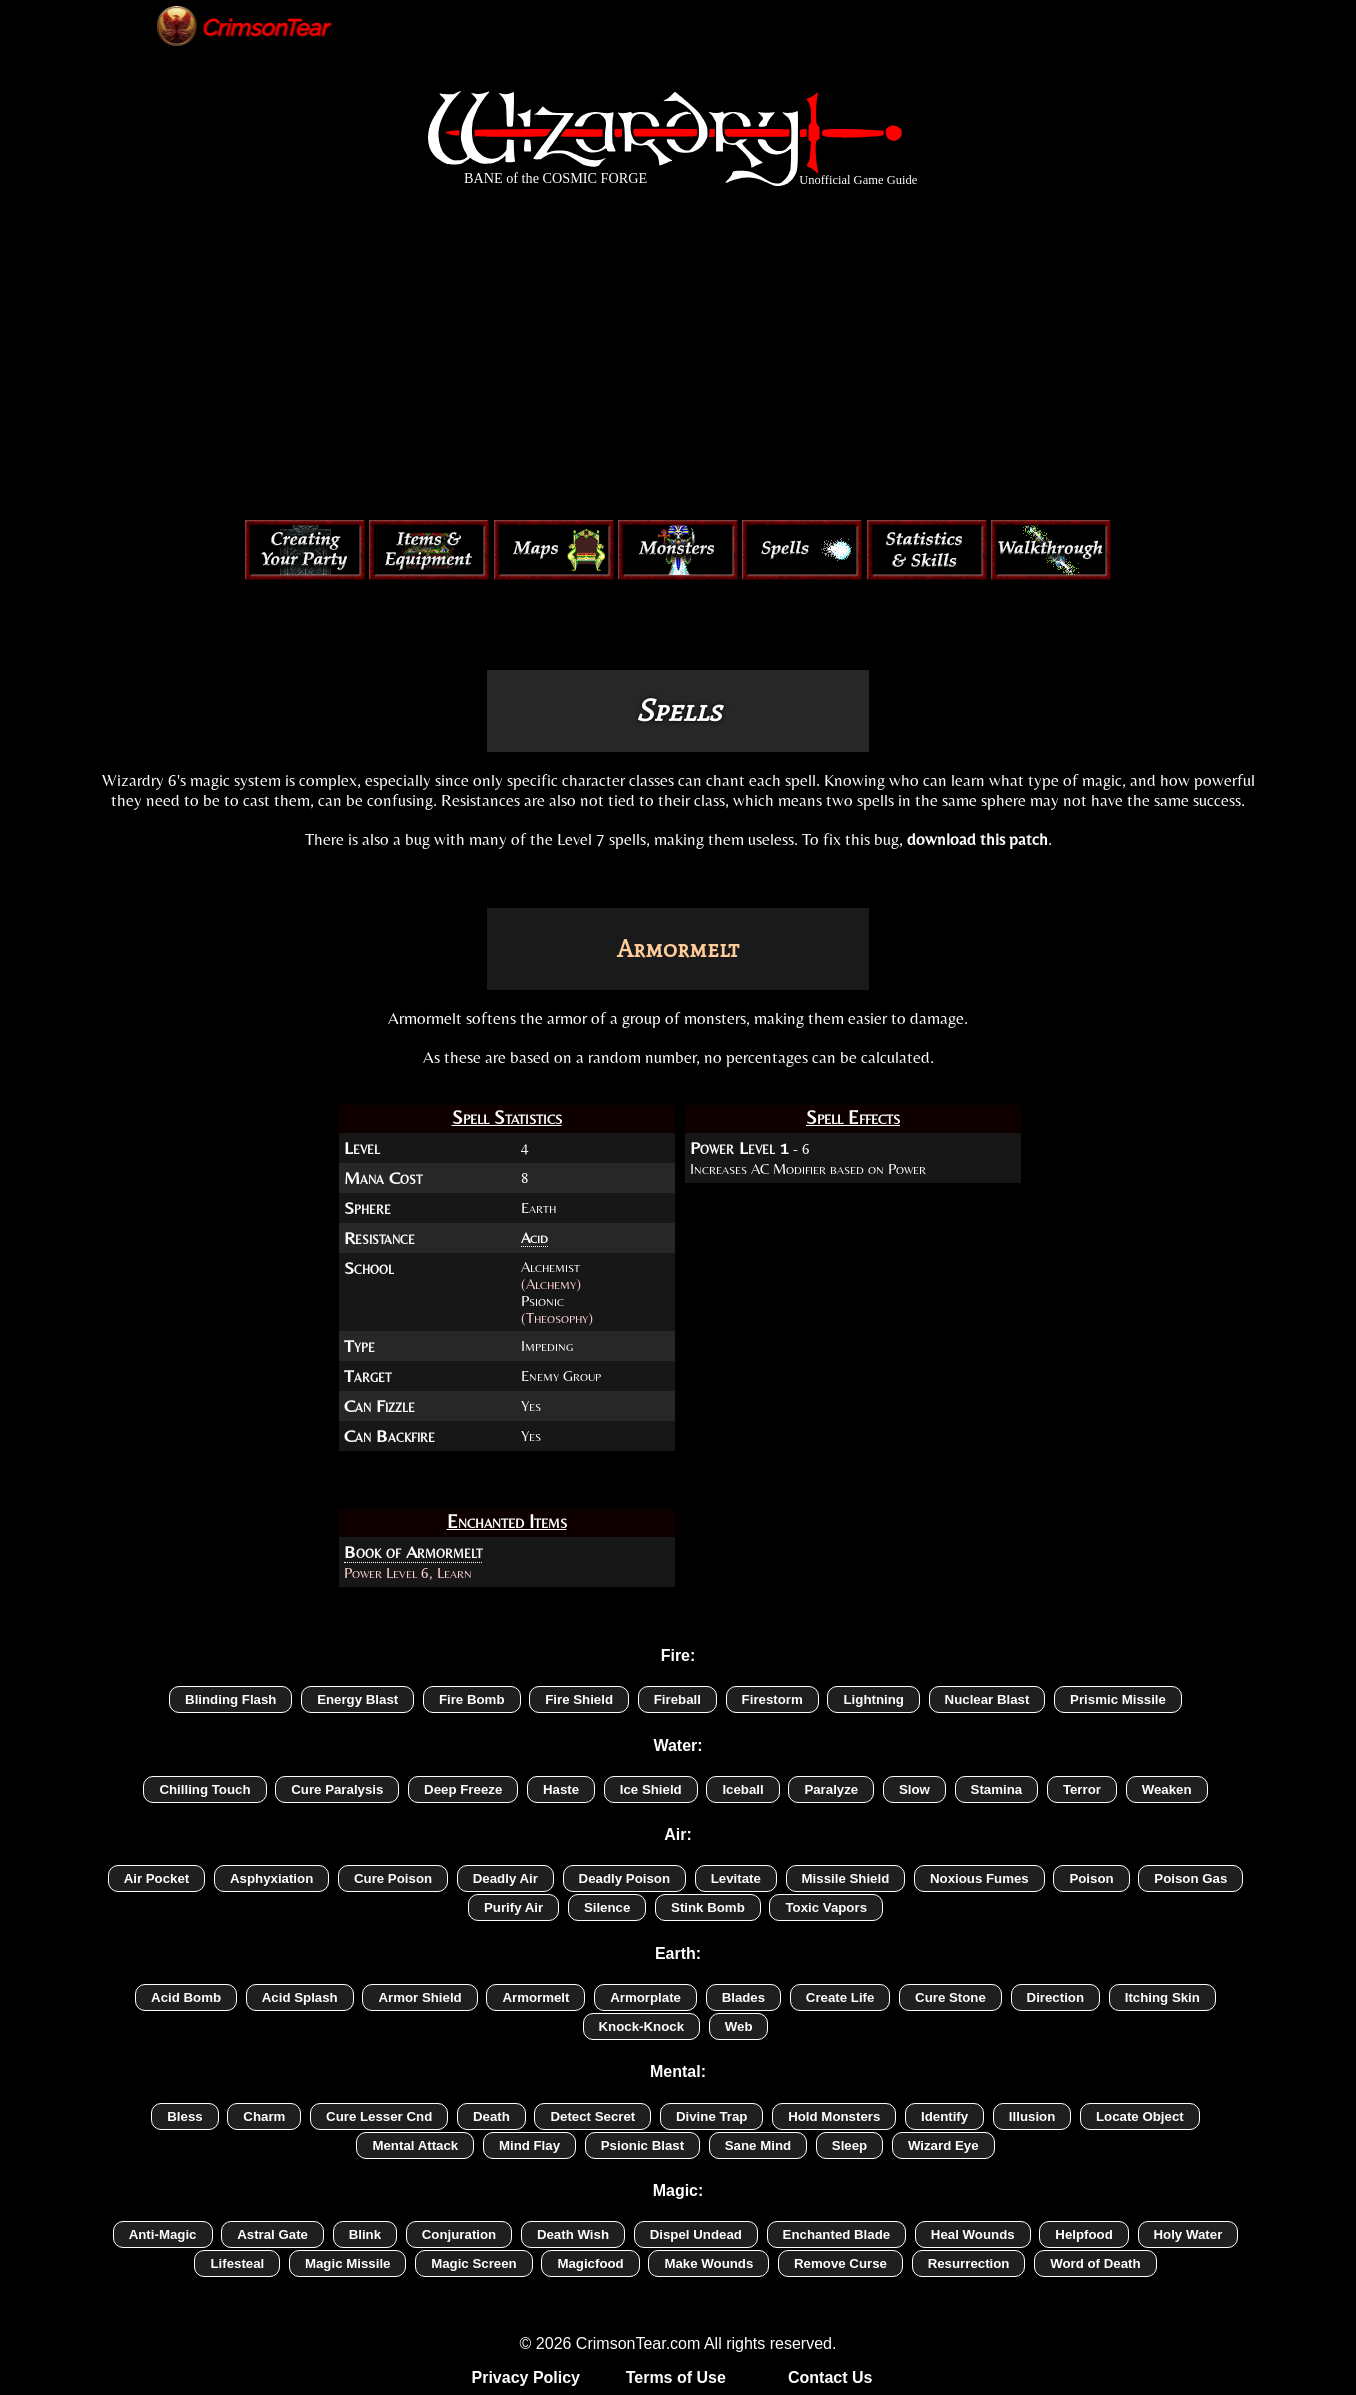 Image resolution: width=1356 pixels, height=2395 pixels. I want to click on Resurrection, so click(969, 2263).